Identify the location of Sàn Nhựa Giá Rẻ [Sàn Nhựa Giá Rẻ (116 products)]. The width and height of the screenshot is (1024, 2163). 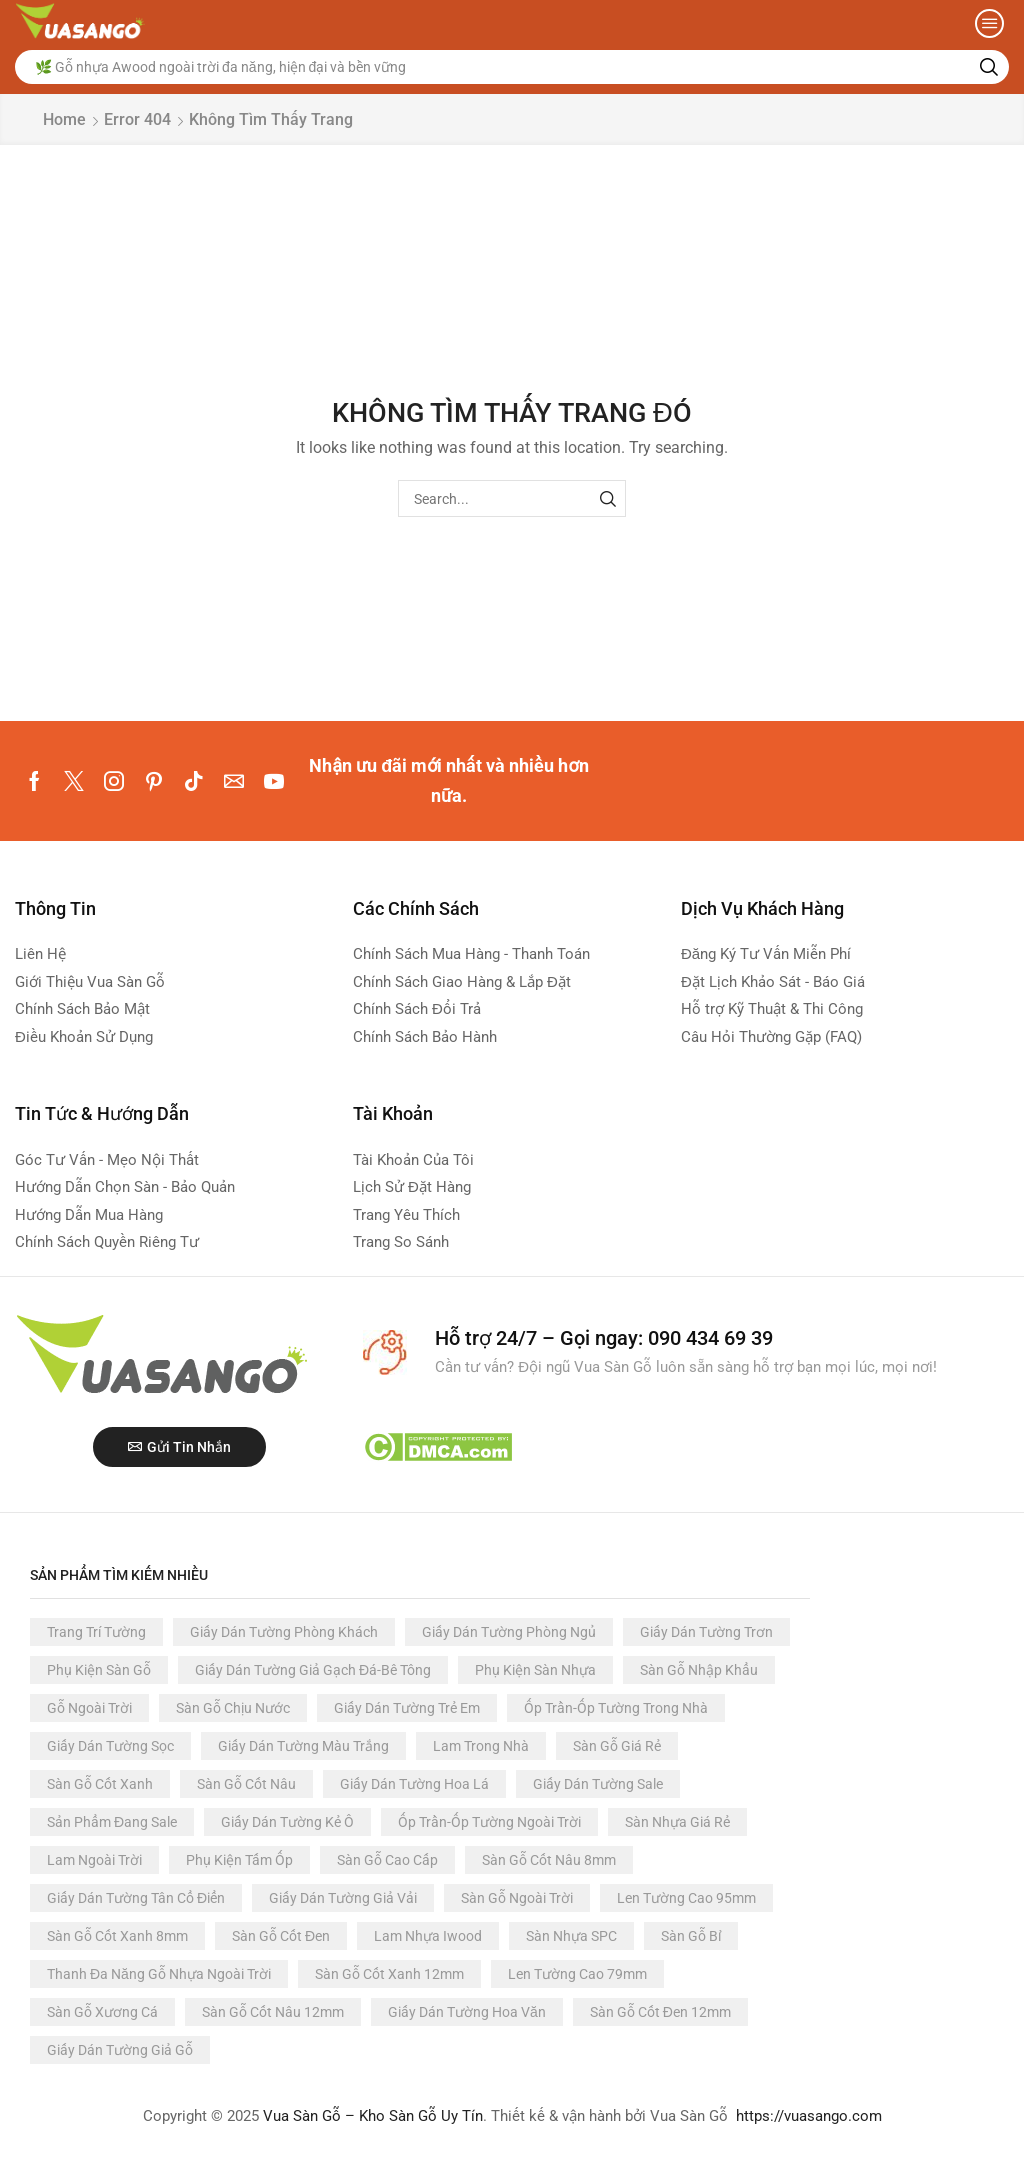
(677, 1822).